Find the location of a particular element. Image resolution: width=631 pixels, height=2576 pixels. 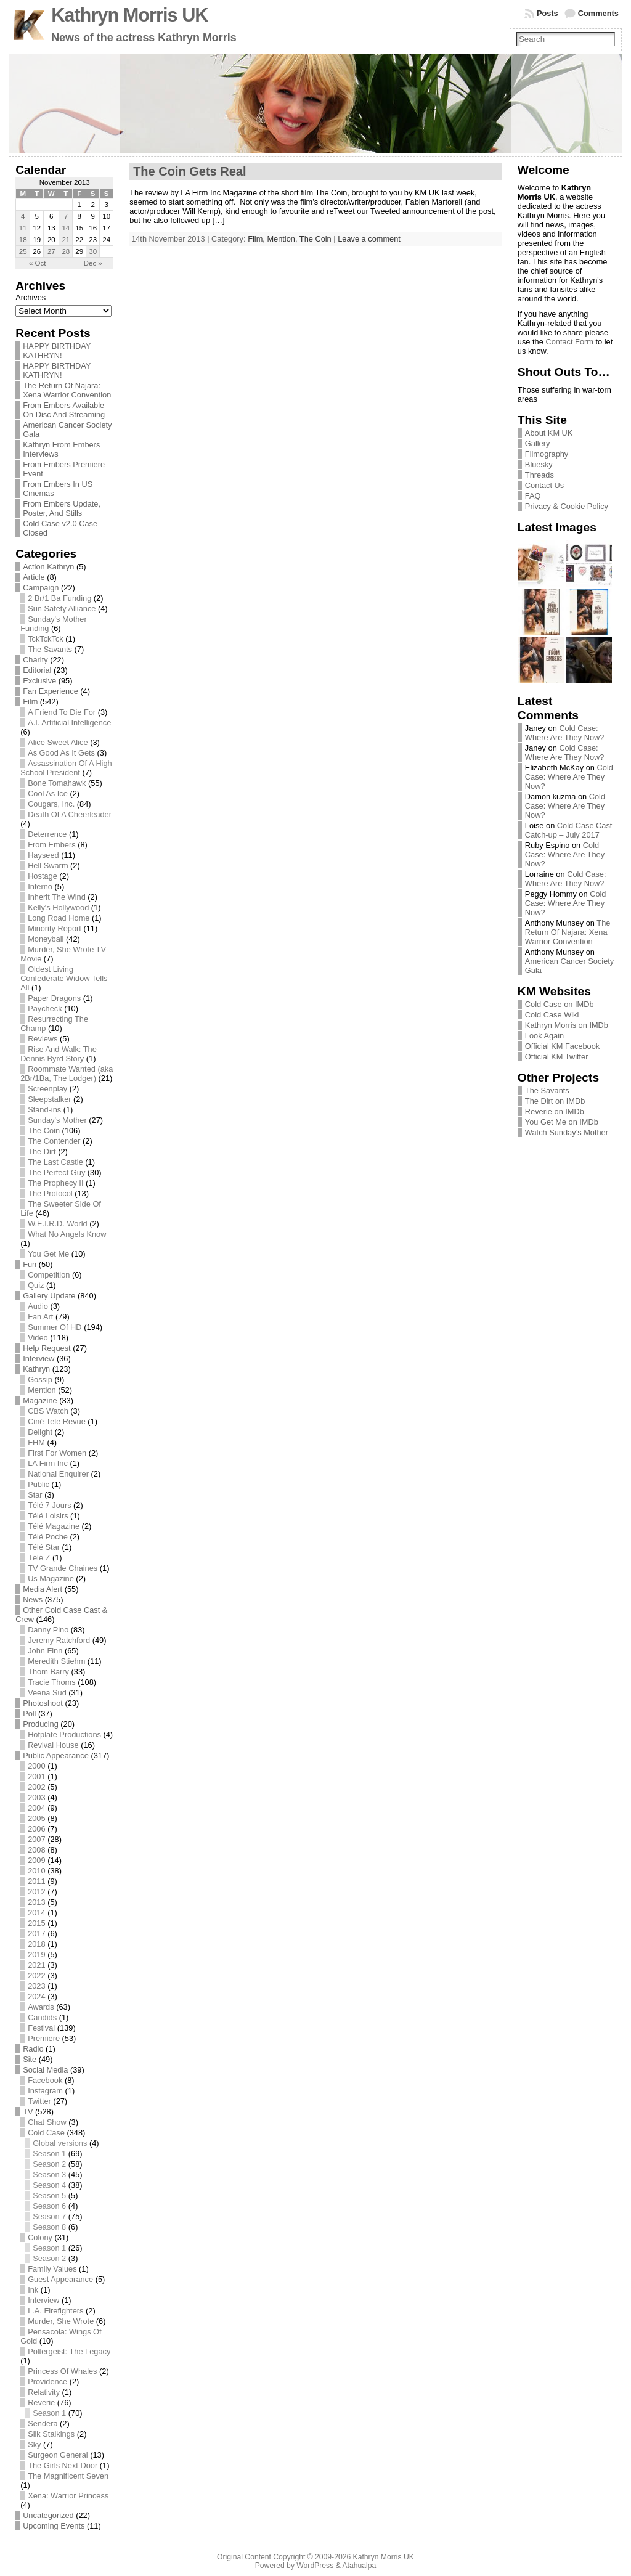

2023 is located at coordinates (36, 1986).